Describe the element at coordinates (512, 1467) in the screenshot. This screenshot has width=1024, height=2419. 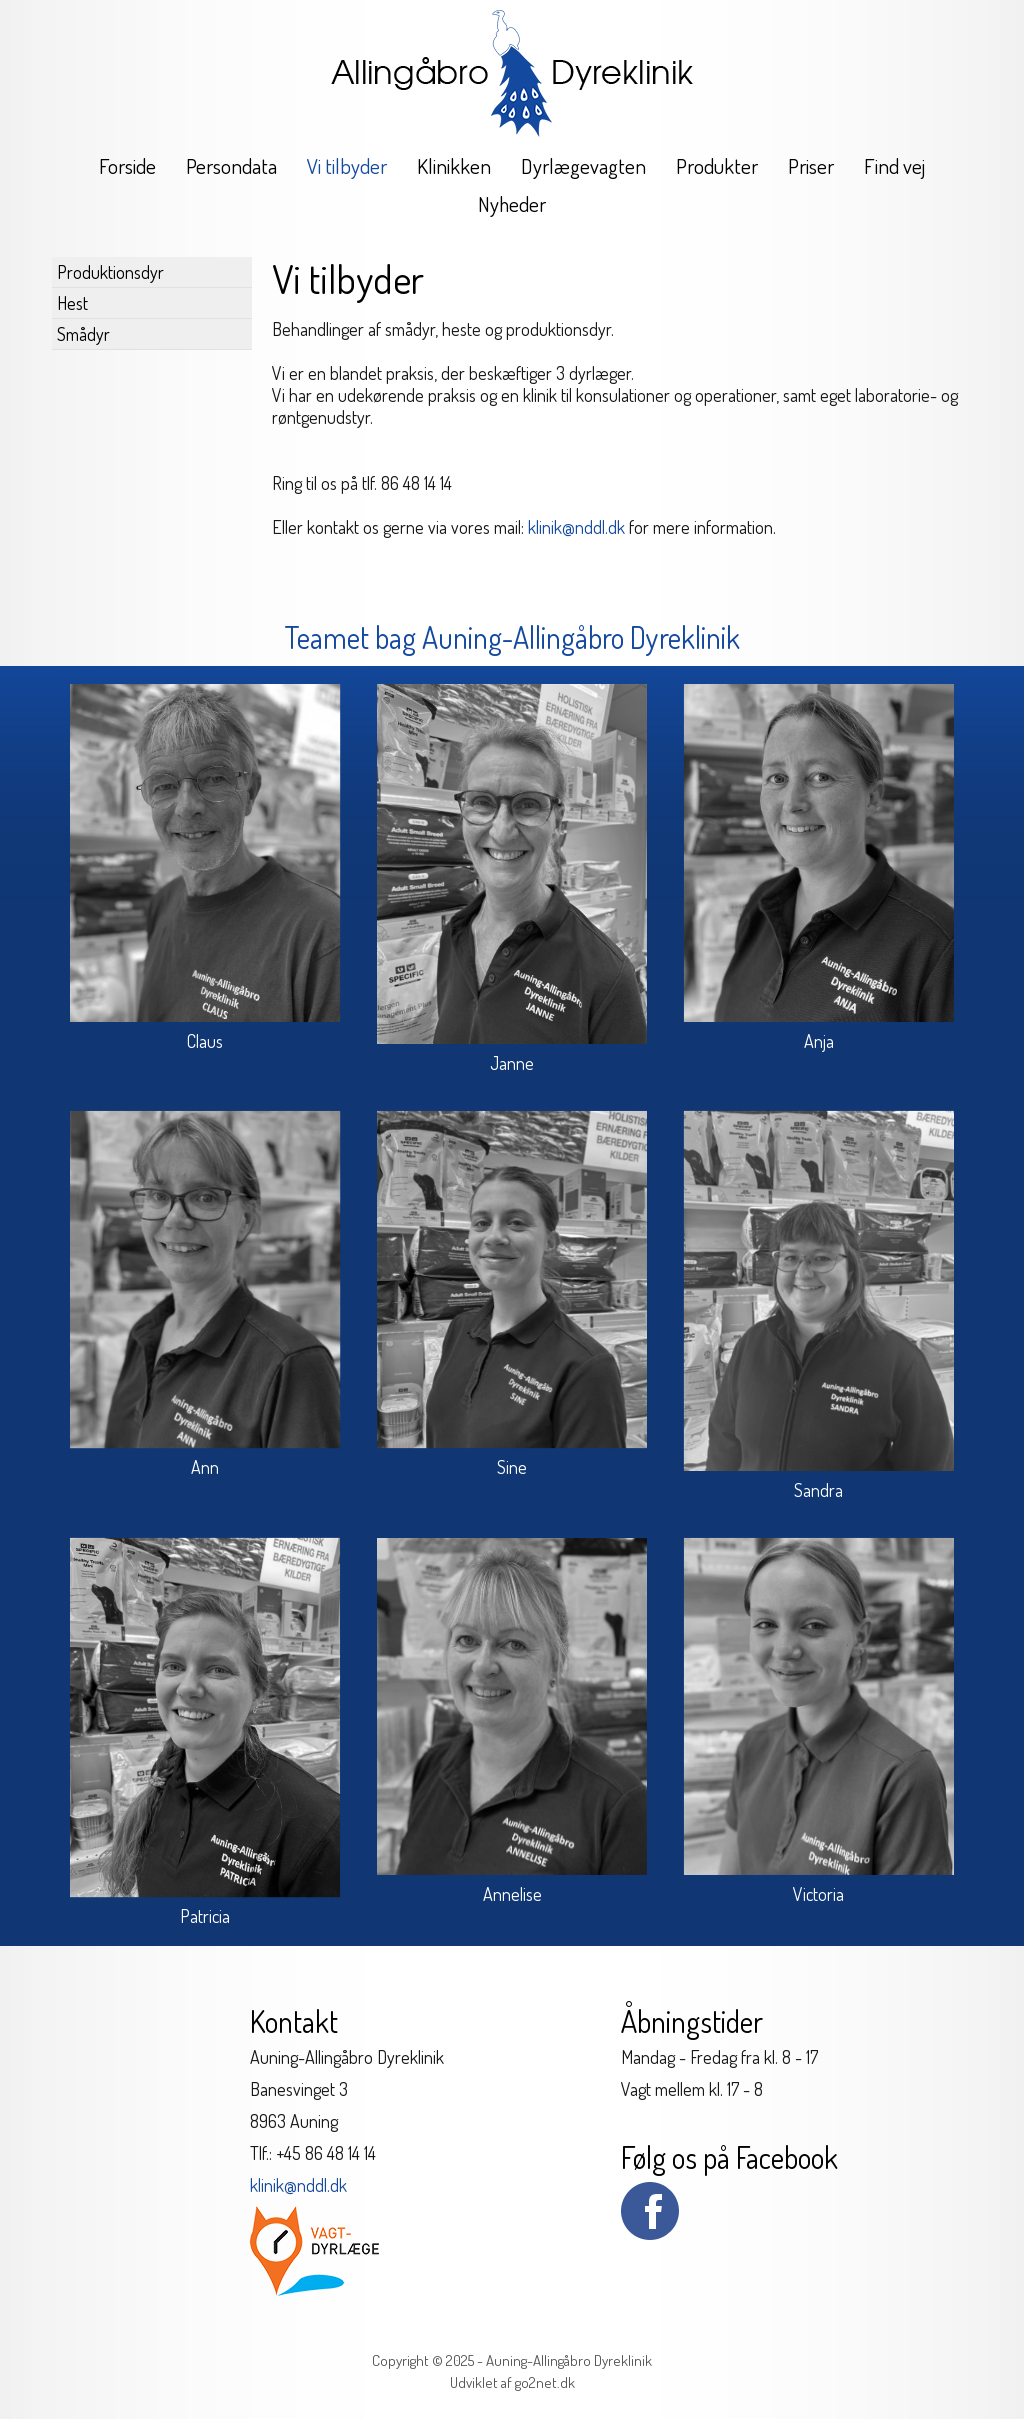
I see `Sine` at that location.